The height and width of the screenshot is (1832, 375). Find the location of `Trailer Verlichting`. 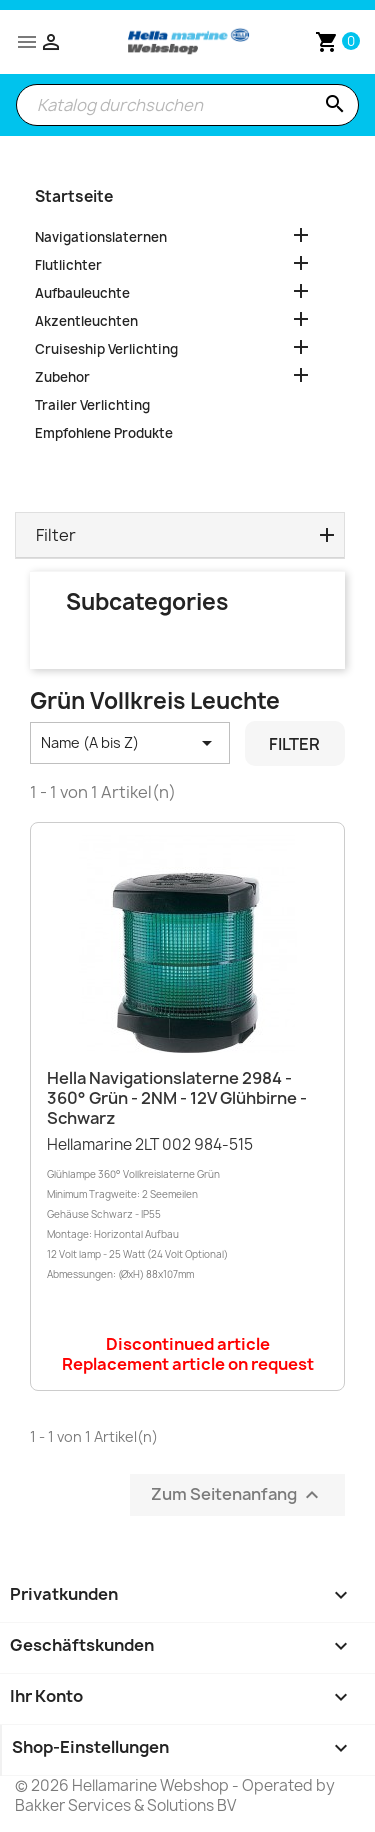

Trailer Verlichting is located at coordinates (92, 405).